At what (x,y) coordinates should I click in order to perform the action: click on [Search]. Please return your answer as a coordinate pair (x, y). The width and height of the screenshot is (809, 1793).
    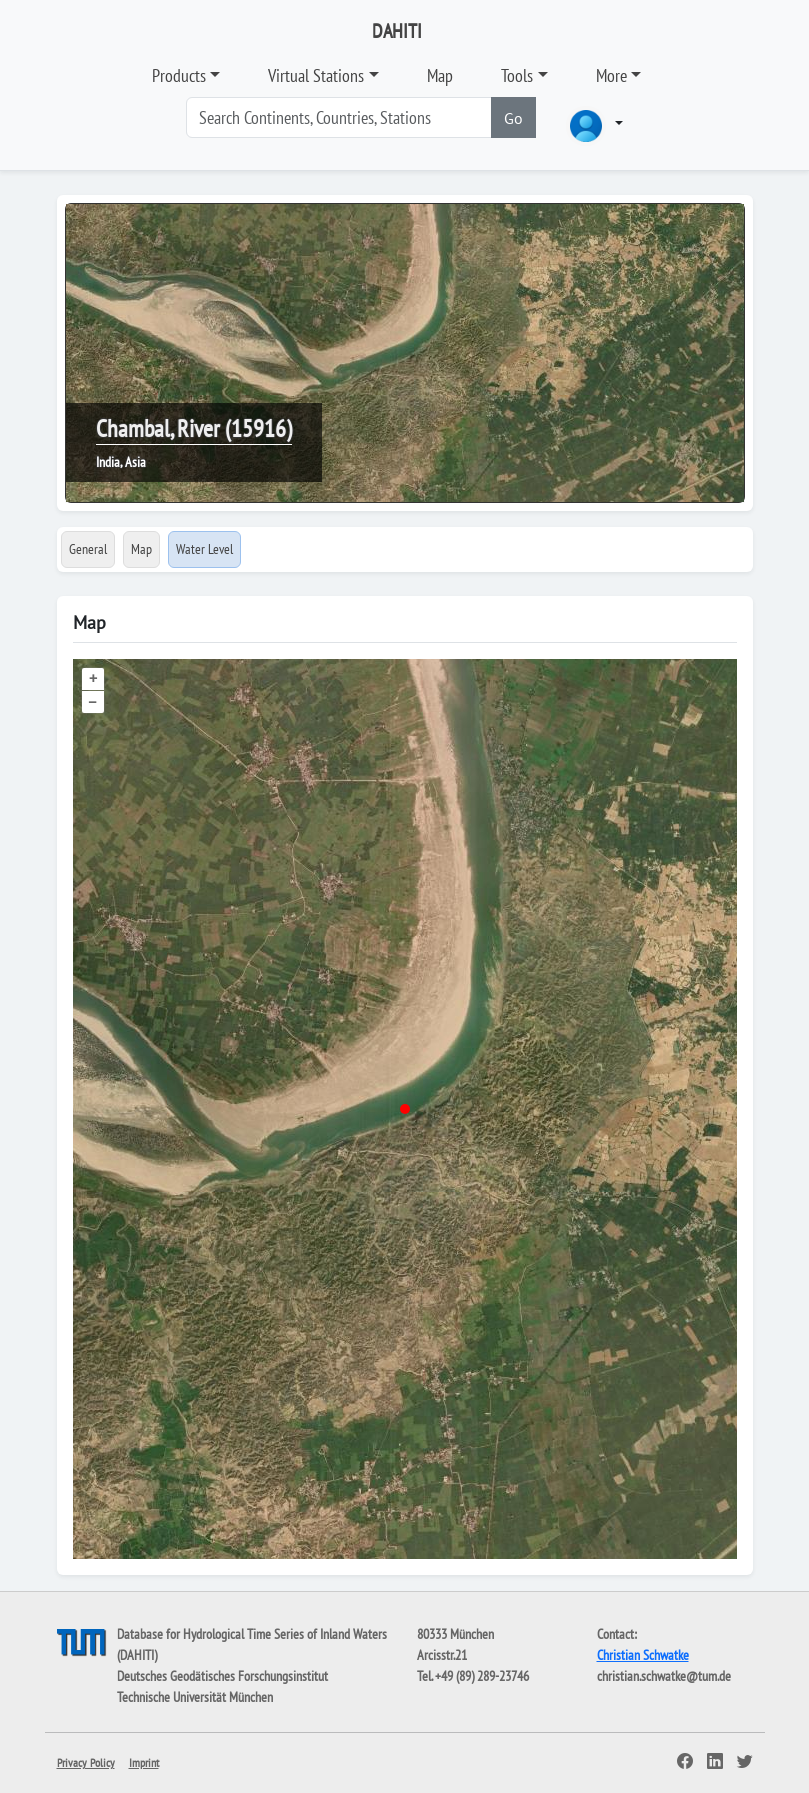
    Looking at the image, I should click on (339, 117).